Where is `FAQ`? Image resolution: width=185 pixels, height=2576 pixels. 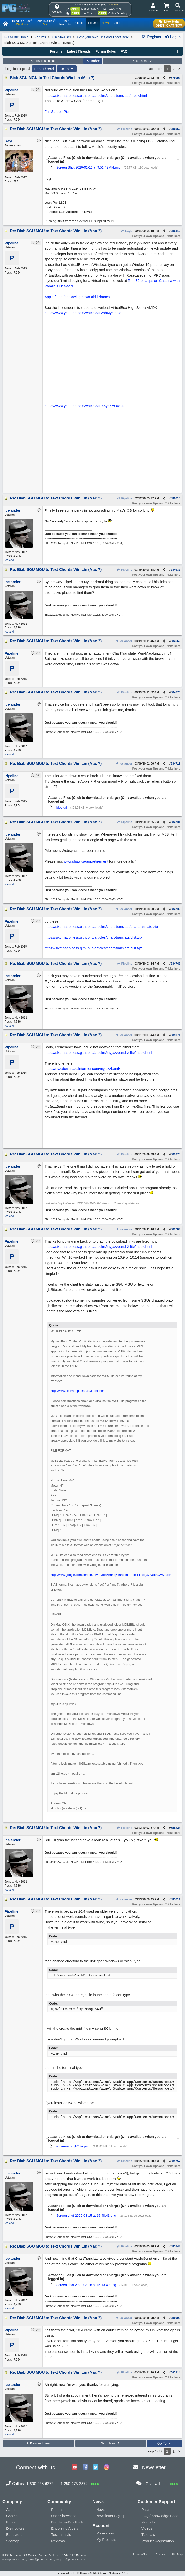 FAQ is located at coordinates (124, 51).